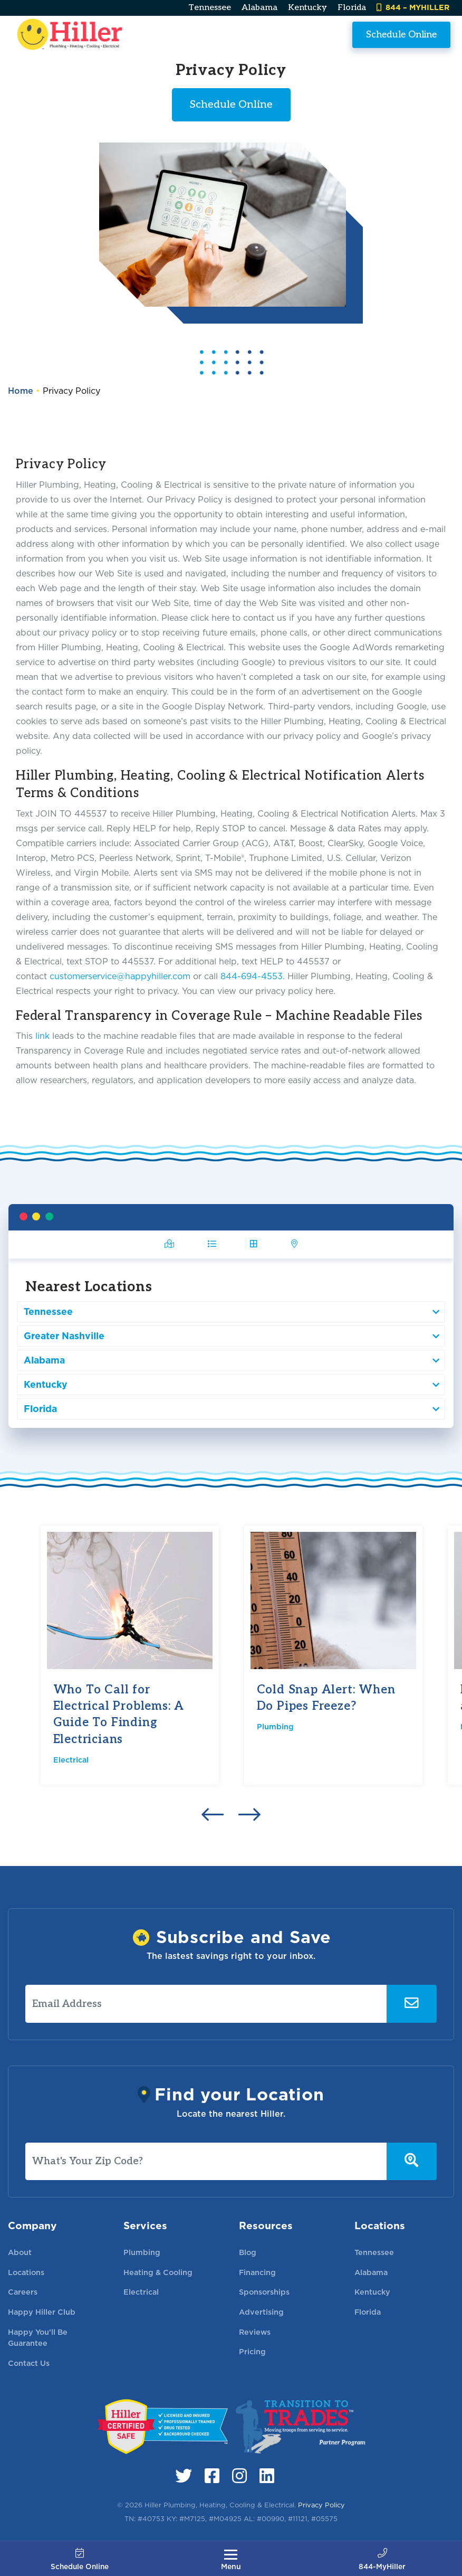 The image size is (462, 2576). Describe the element at coordinates (206, 2004) in the screenshot. I see `[Email Address]` at that location.